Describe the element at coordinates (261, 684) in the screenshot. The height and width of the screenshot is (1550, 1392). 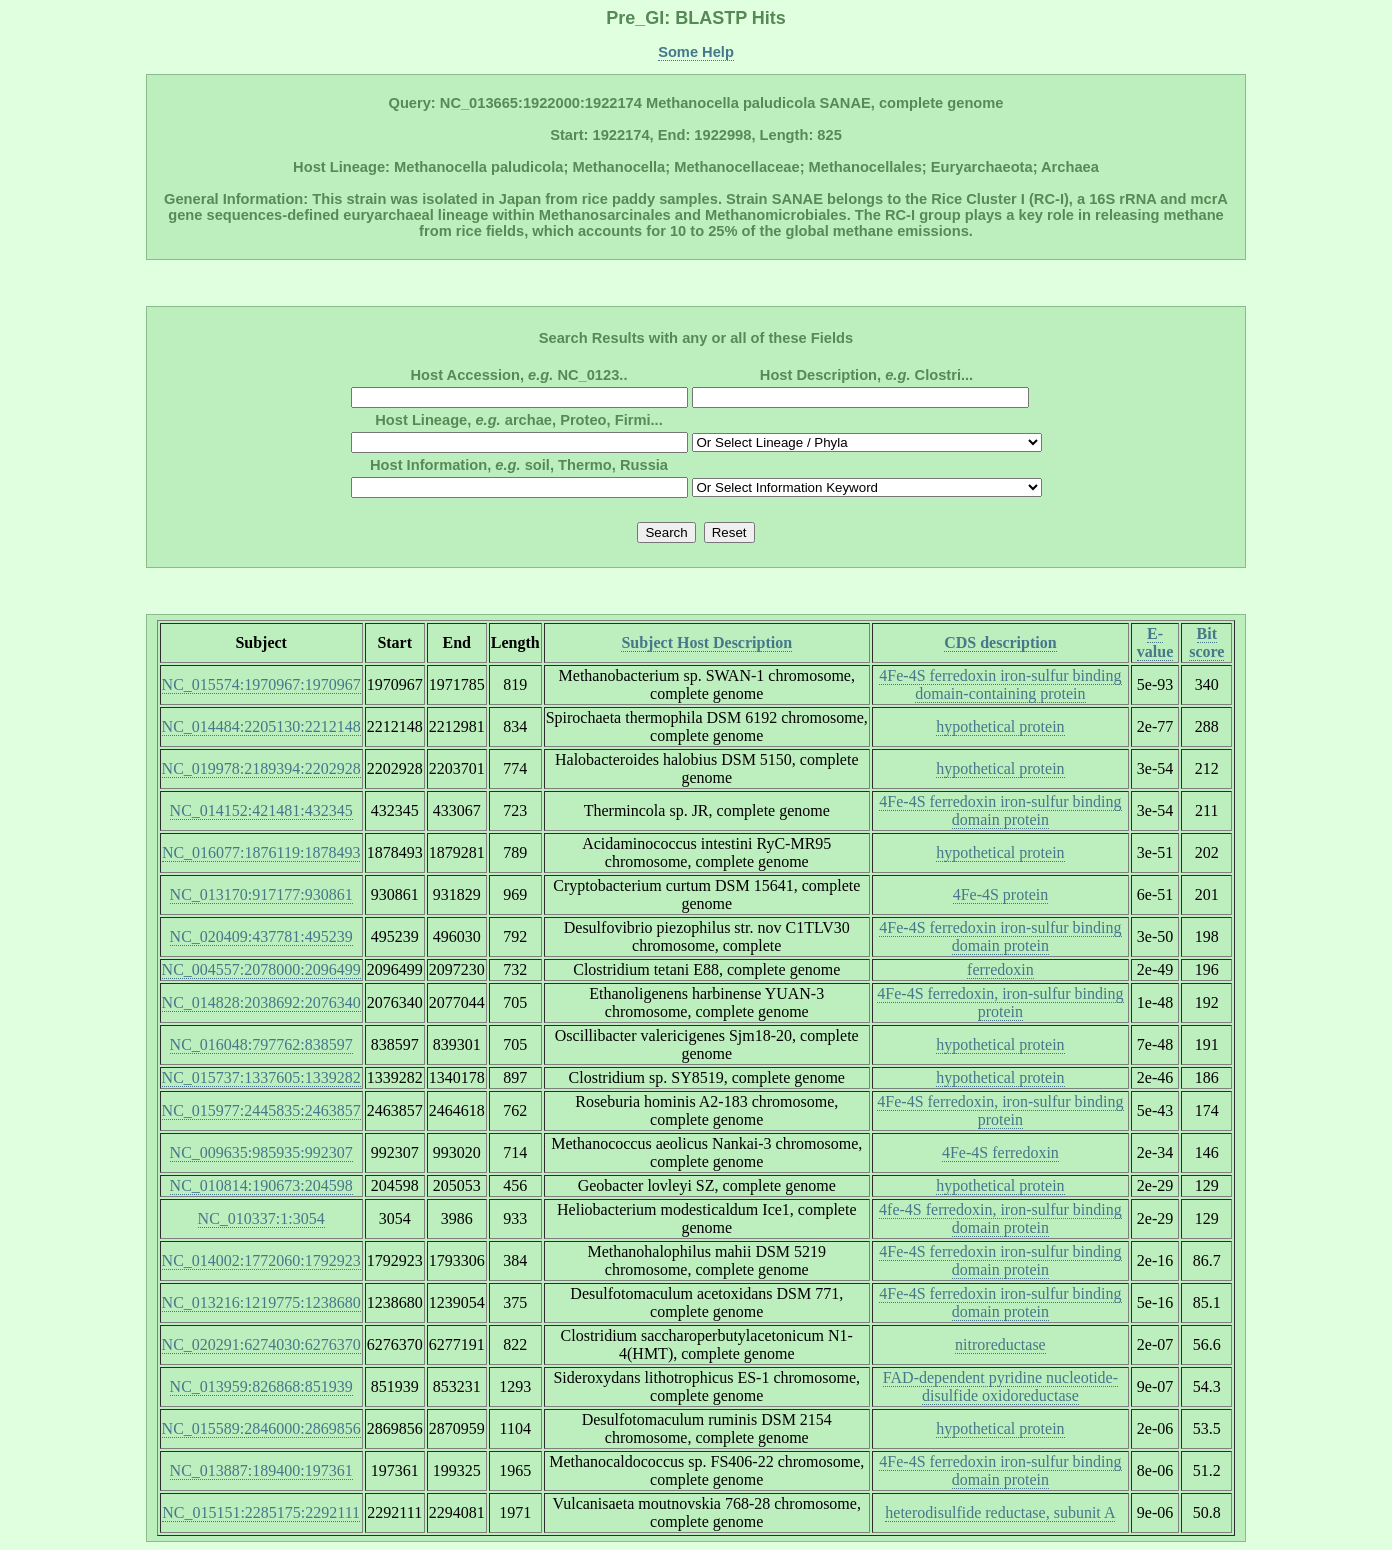
I see `NC_015574:1970967:1970967` at that location.